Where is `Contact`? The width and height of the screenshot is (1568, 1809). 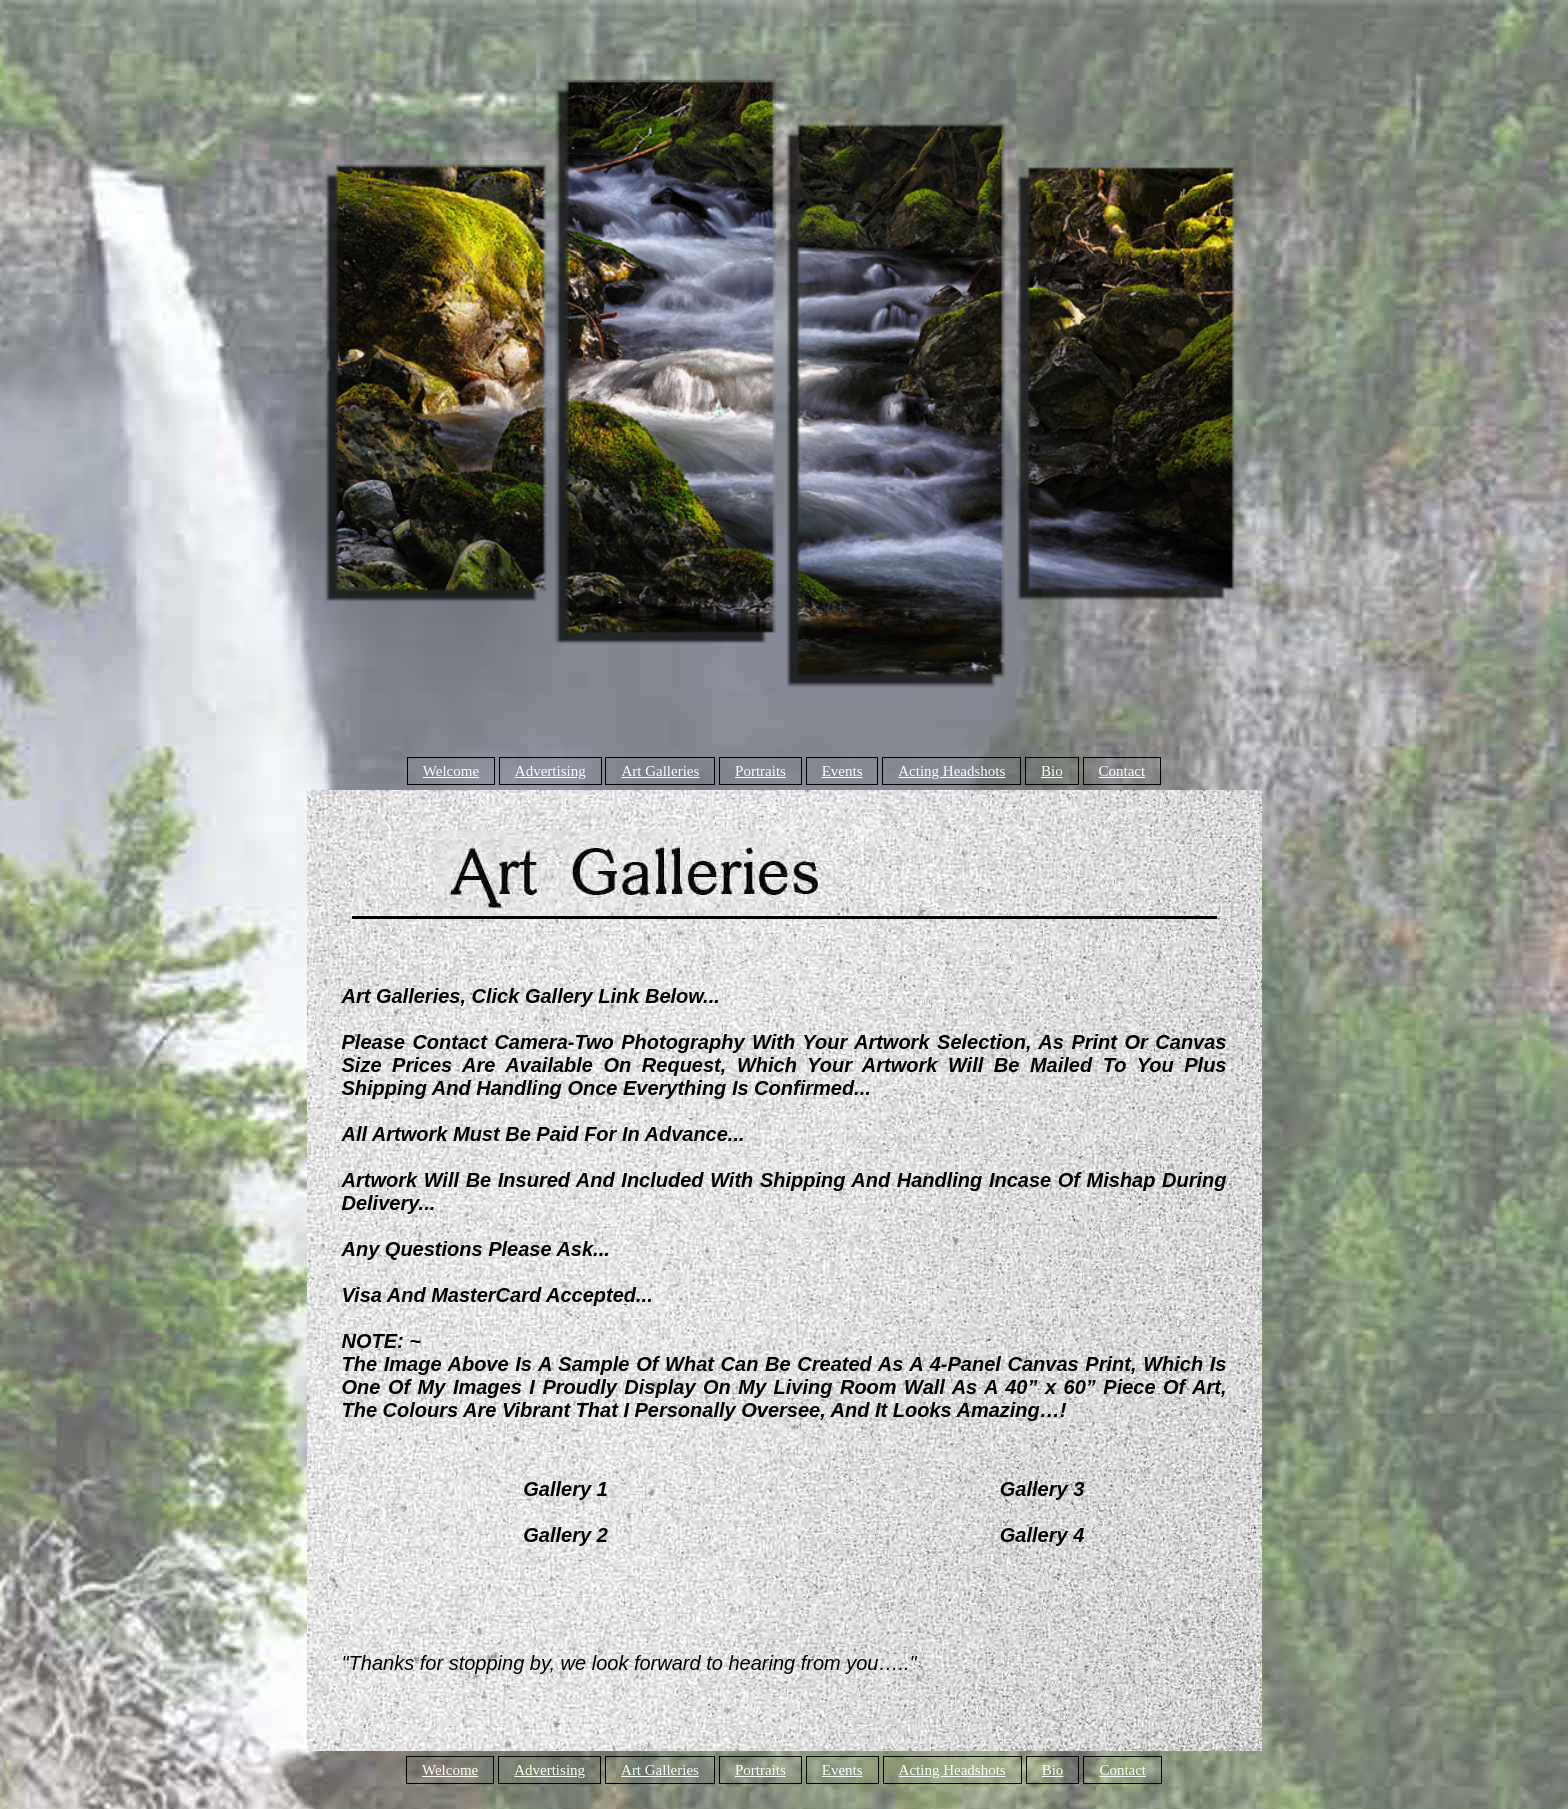
Contact is located at coordinates (1122, 771).